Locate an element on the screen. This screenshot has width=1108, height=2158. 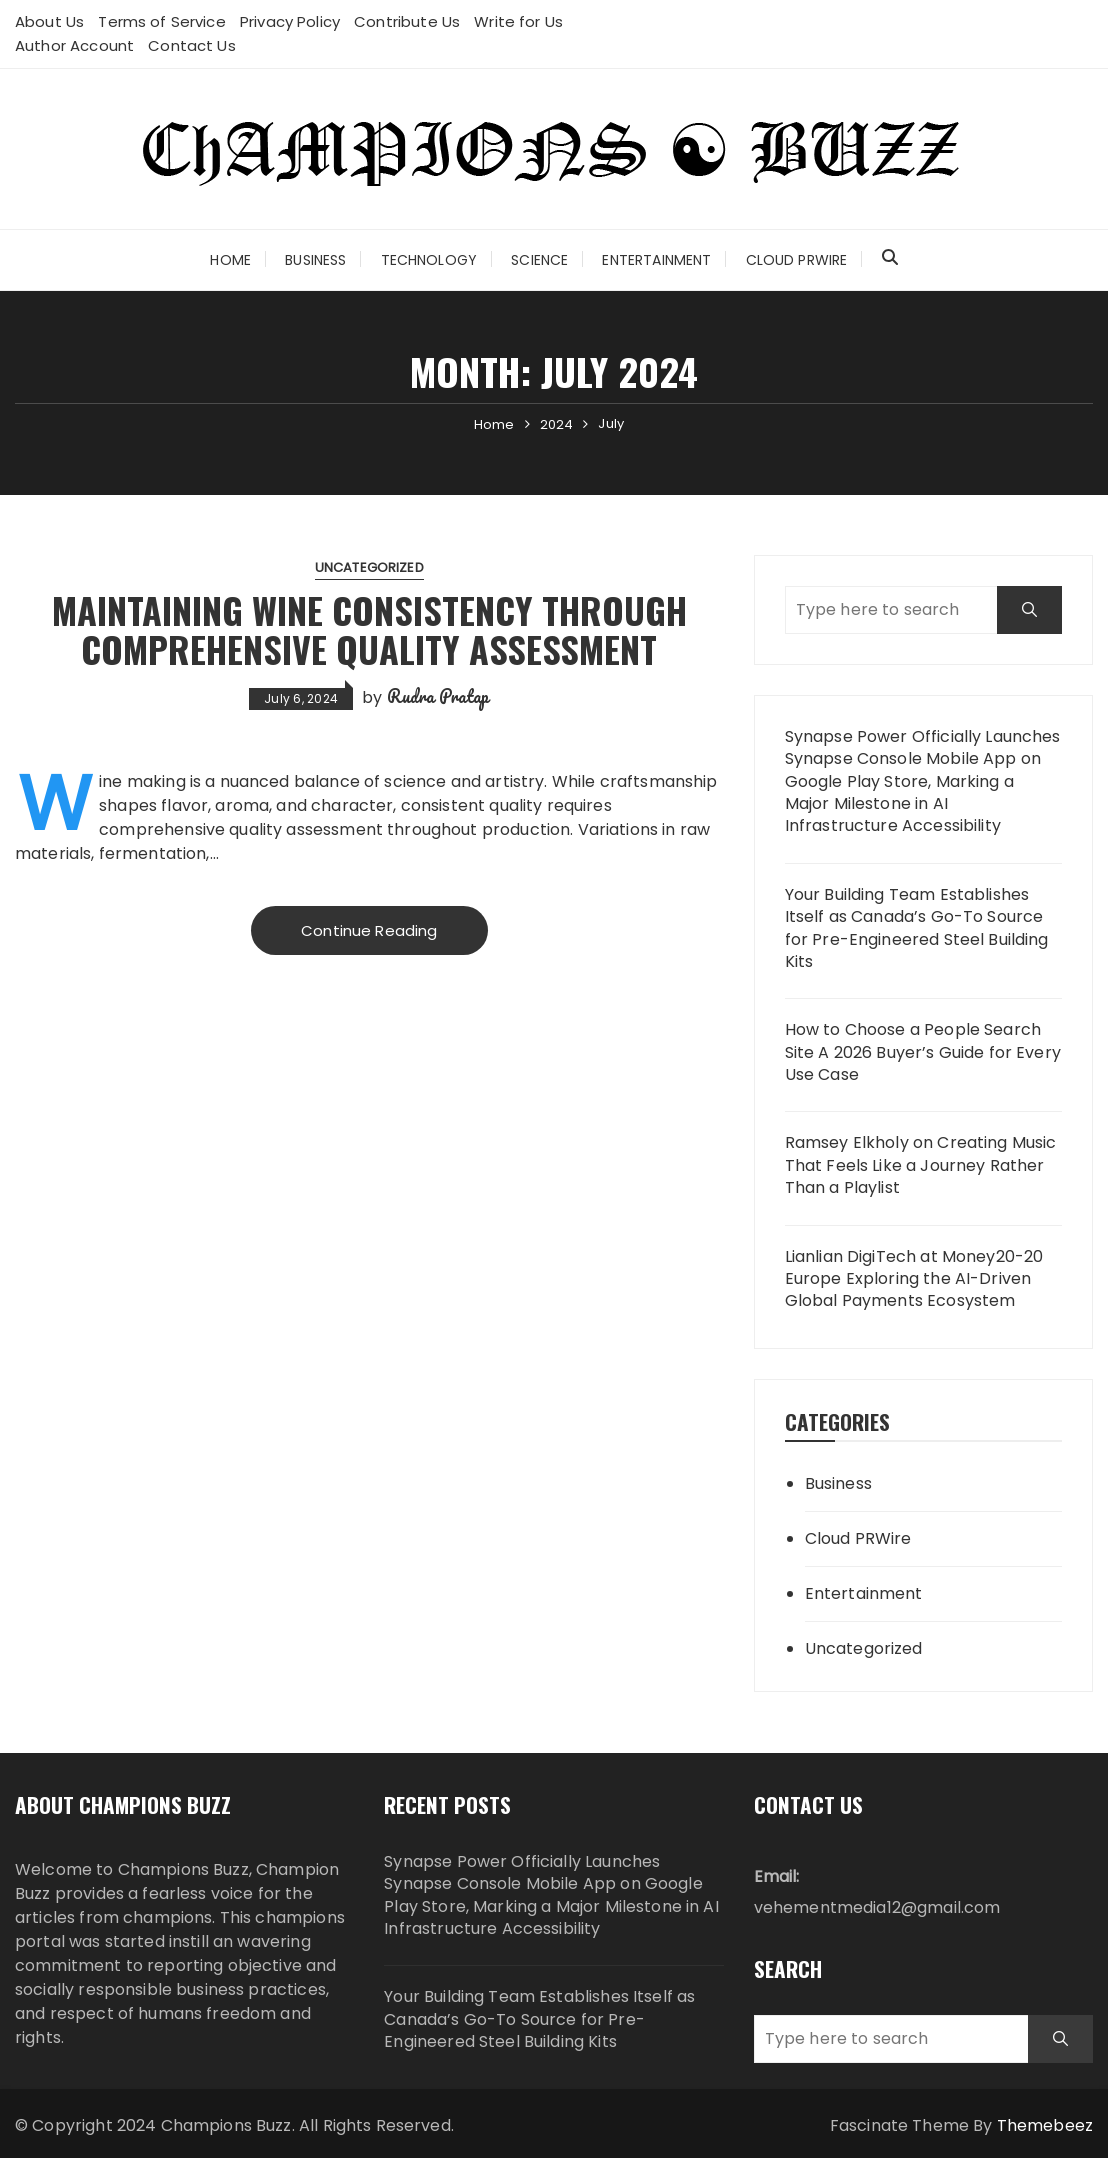
Science is located at coordinates (539, 260).